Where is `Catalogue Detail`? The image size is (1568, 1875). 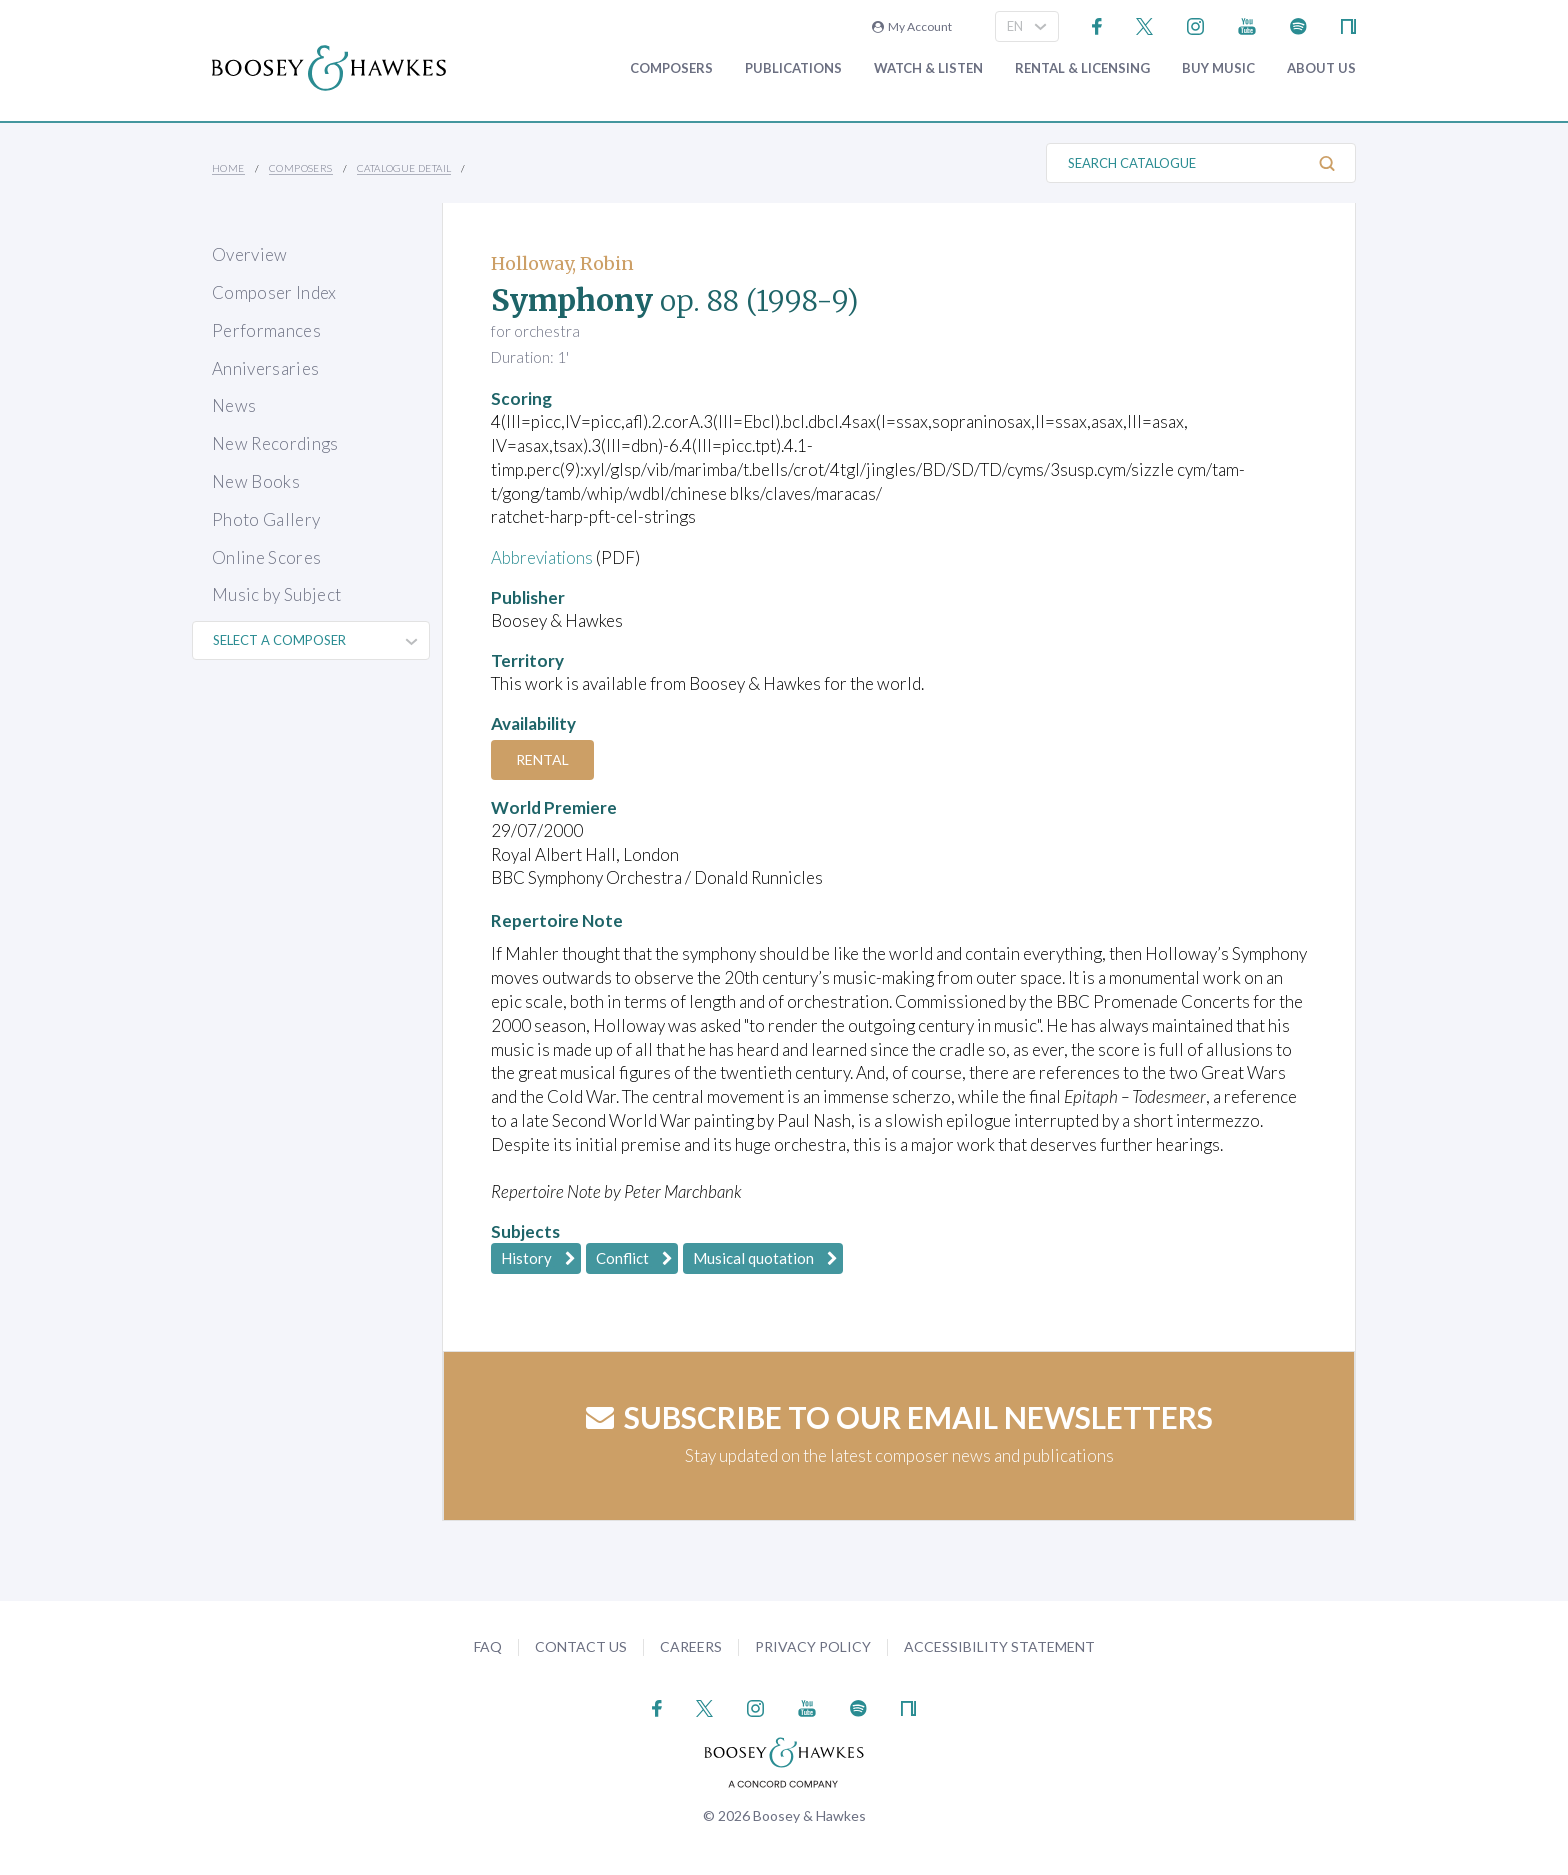 Catalogue Detail is located at coordinates (404, 168).